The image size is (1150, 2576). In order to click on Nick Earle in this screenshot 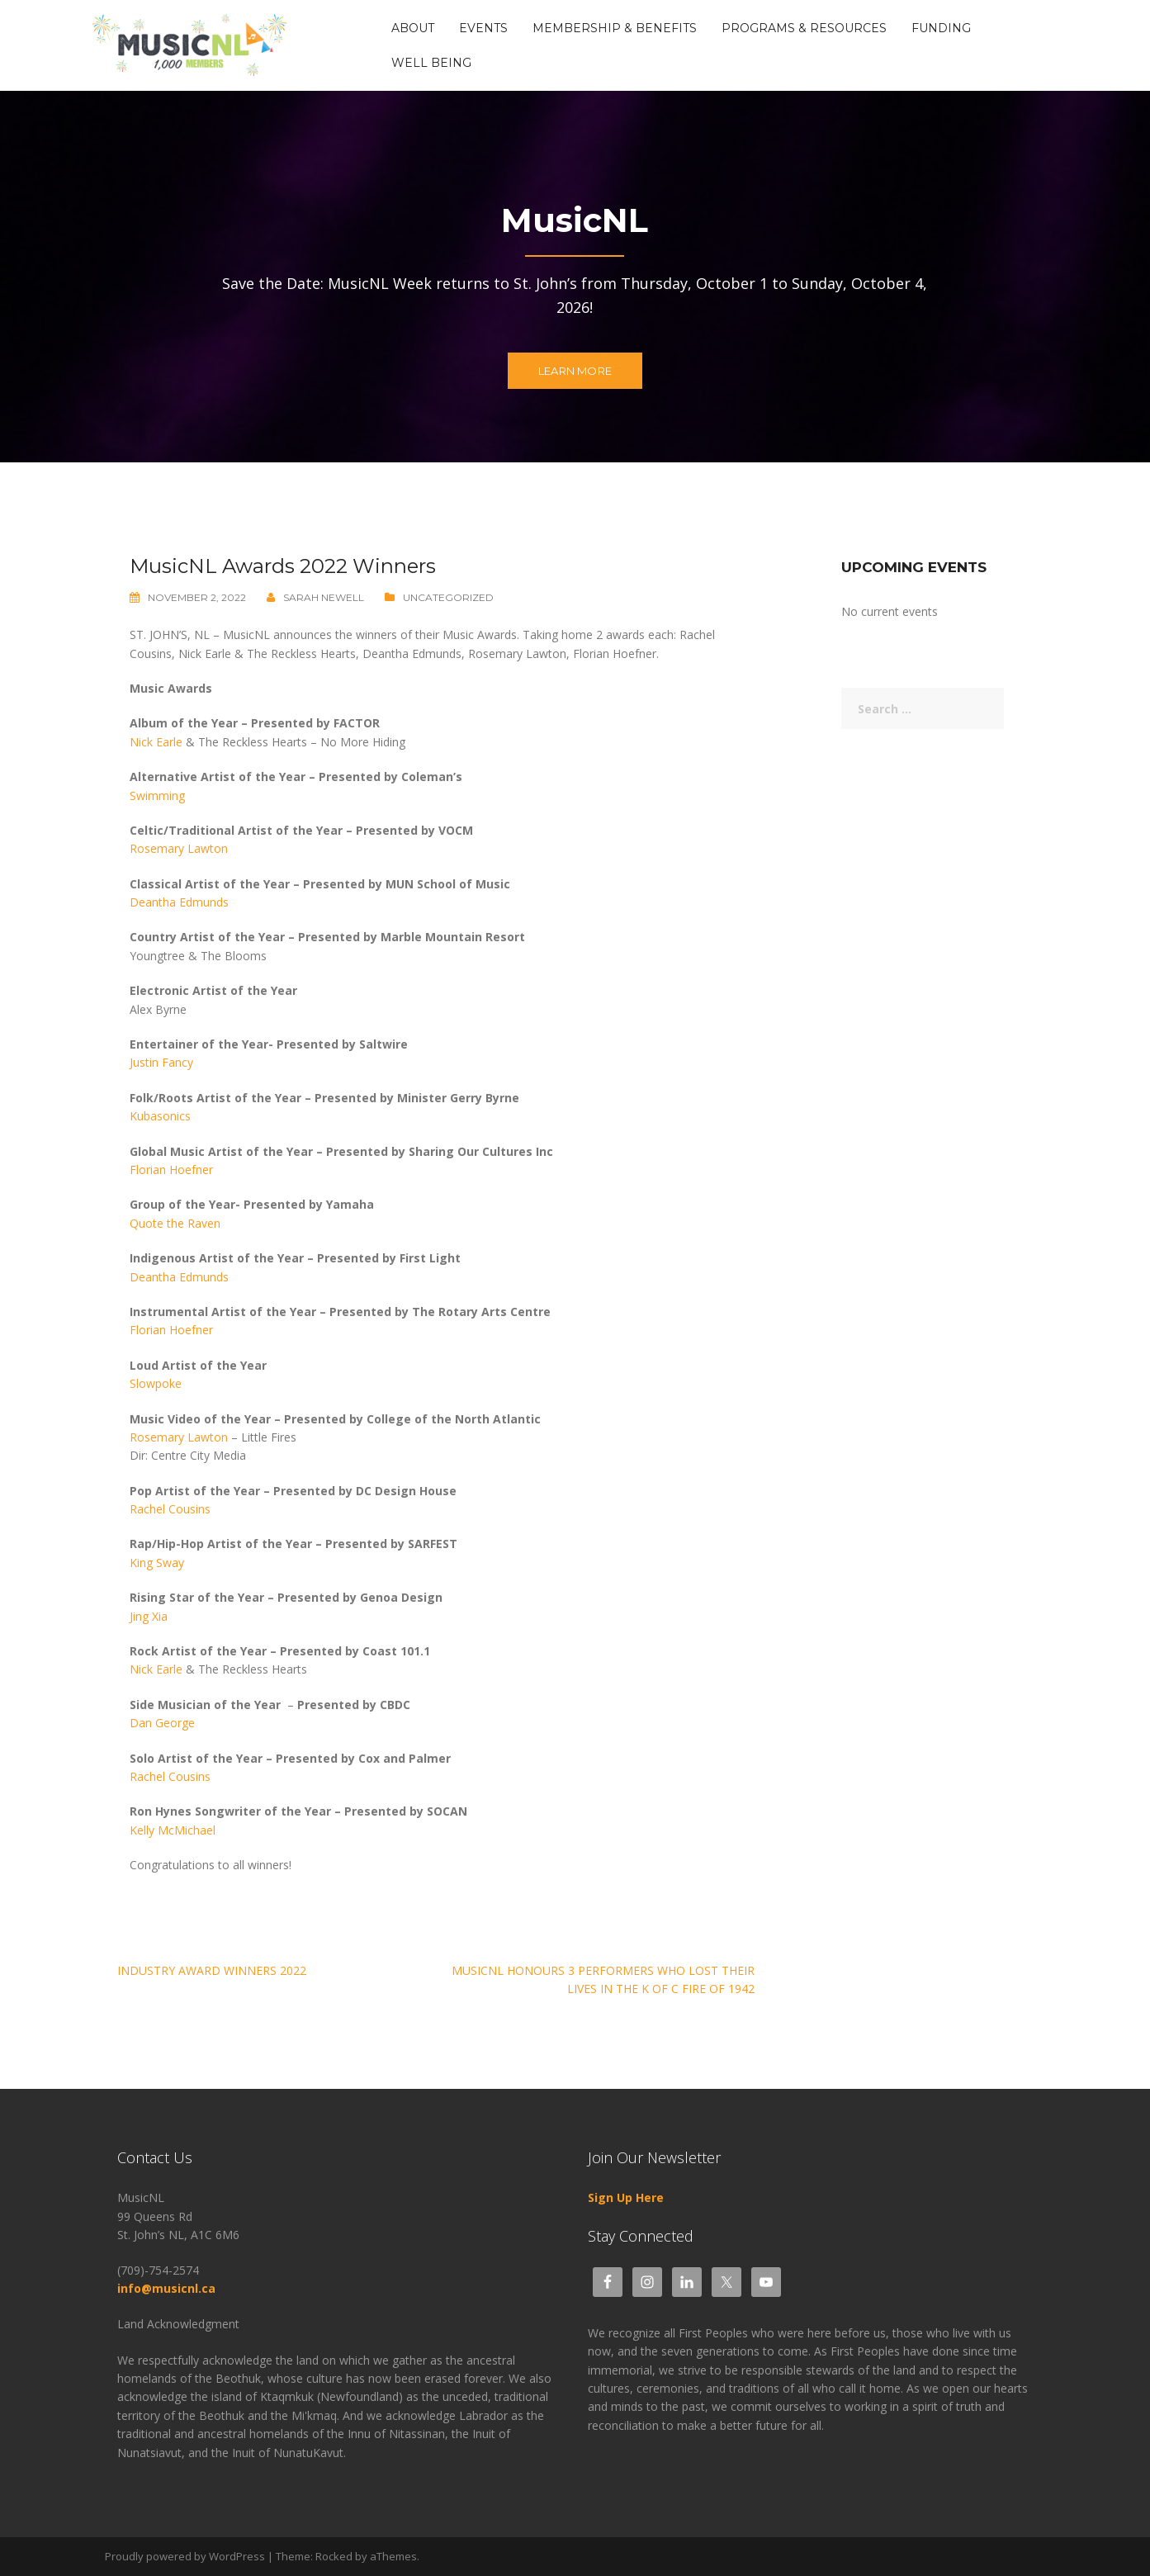, I will do `click(156, 742)`.